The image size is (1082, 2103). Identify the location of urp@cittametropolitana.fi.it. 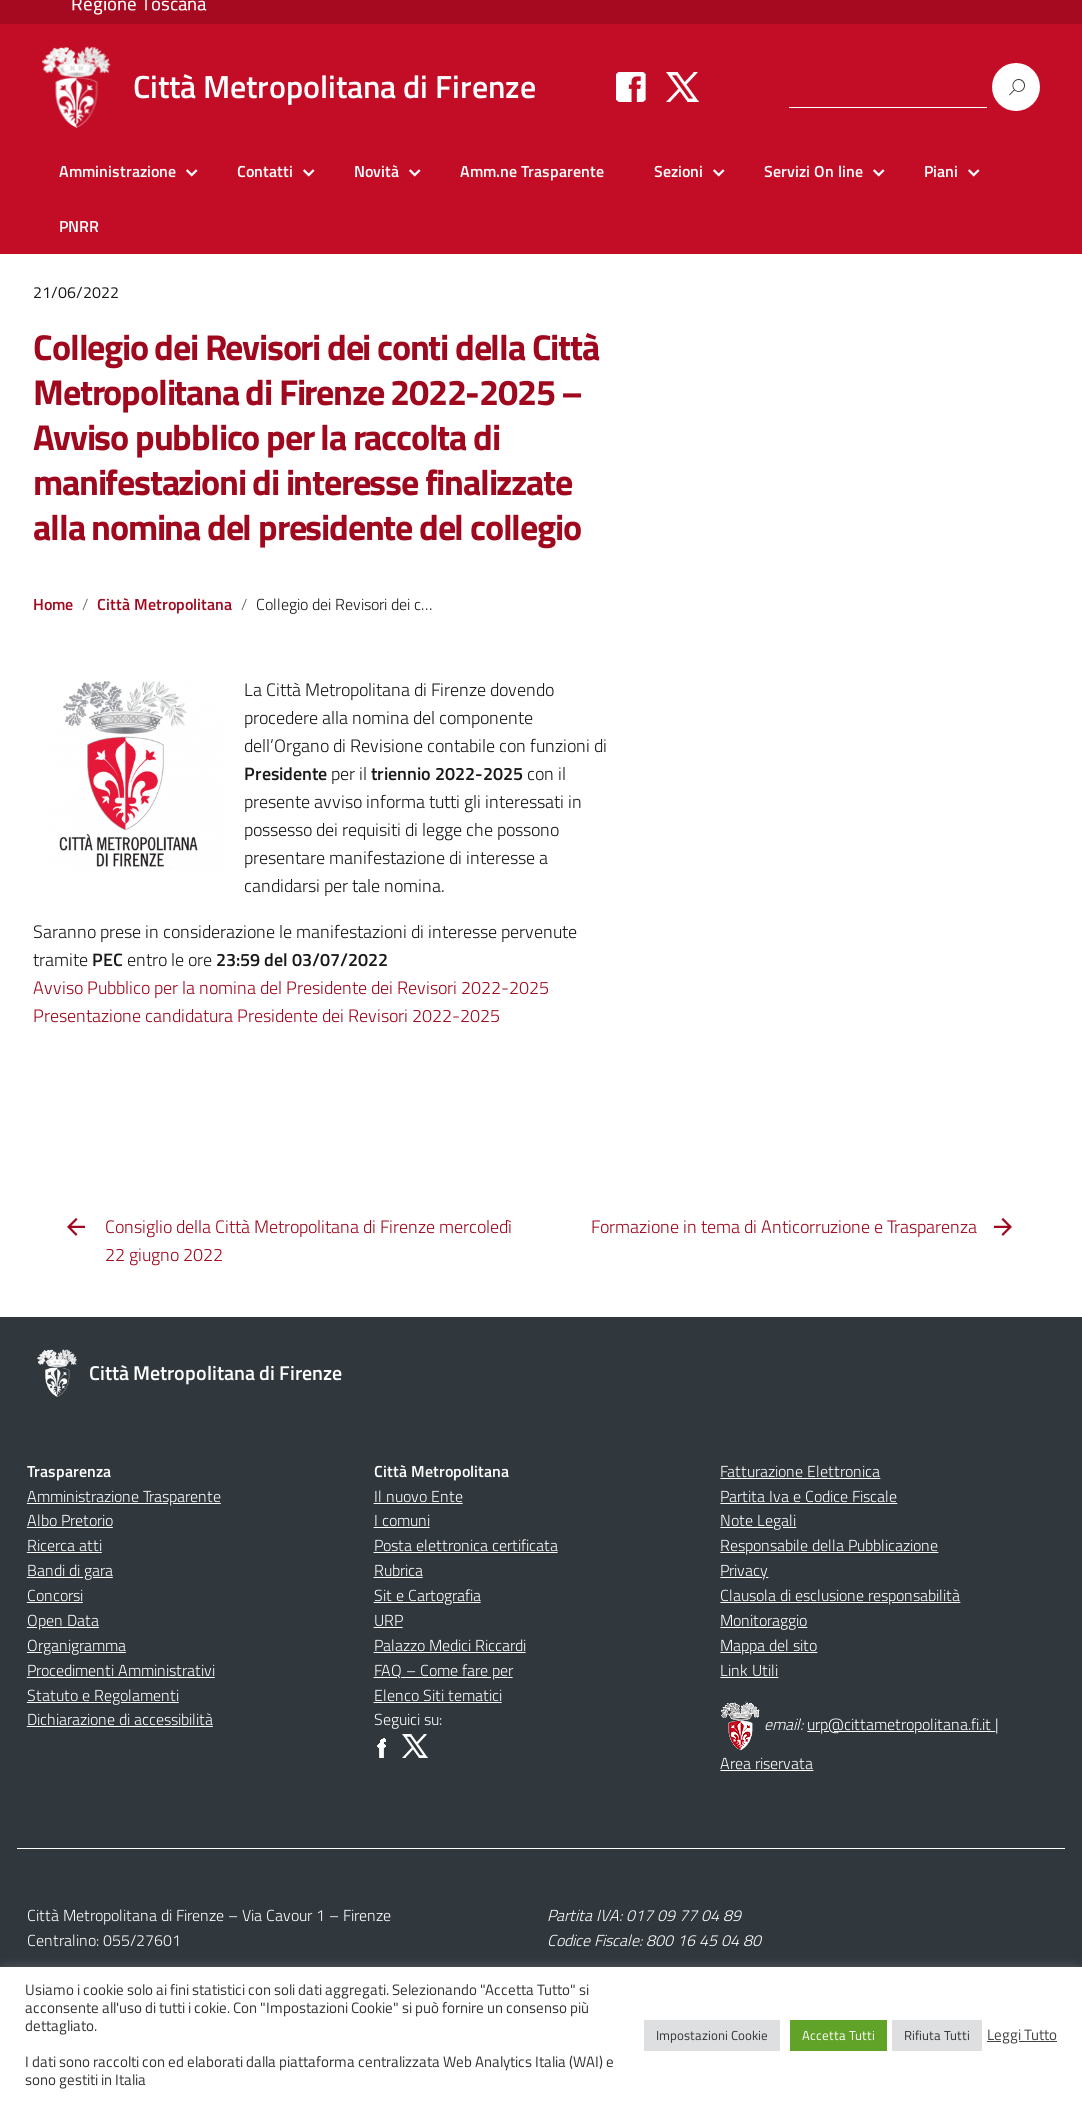
(901, 1724).